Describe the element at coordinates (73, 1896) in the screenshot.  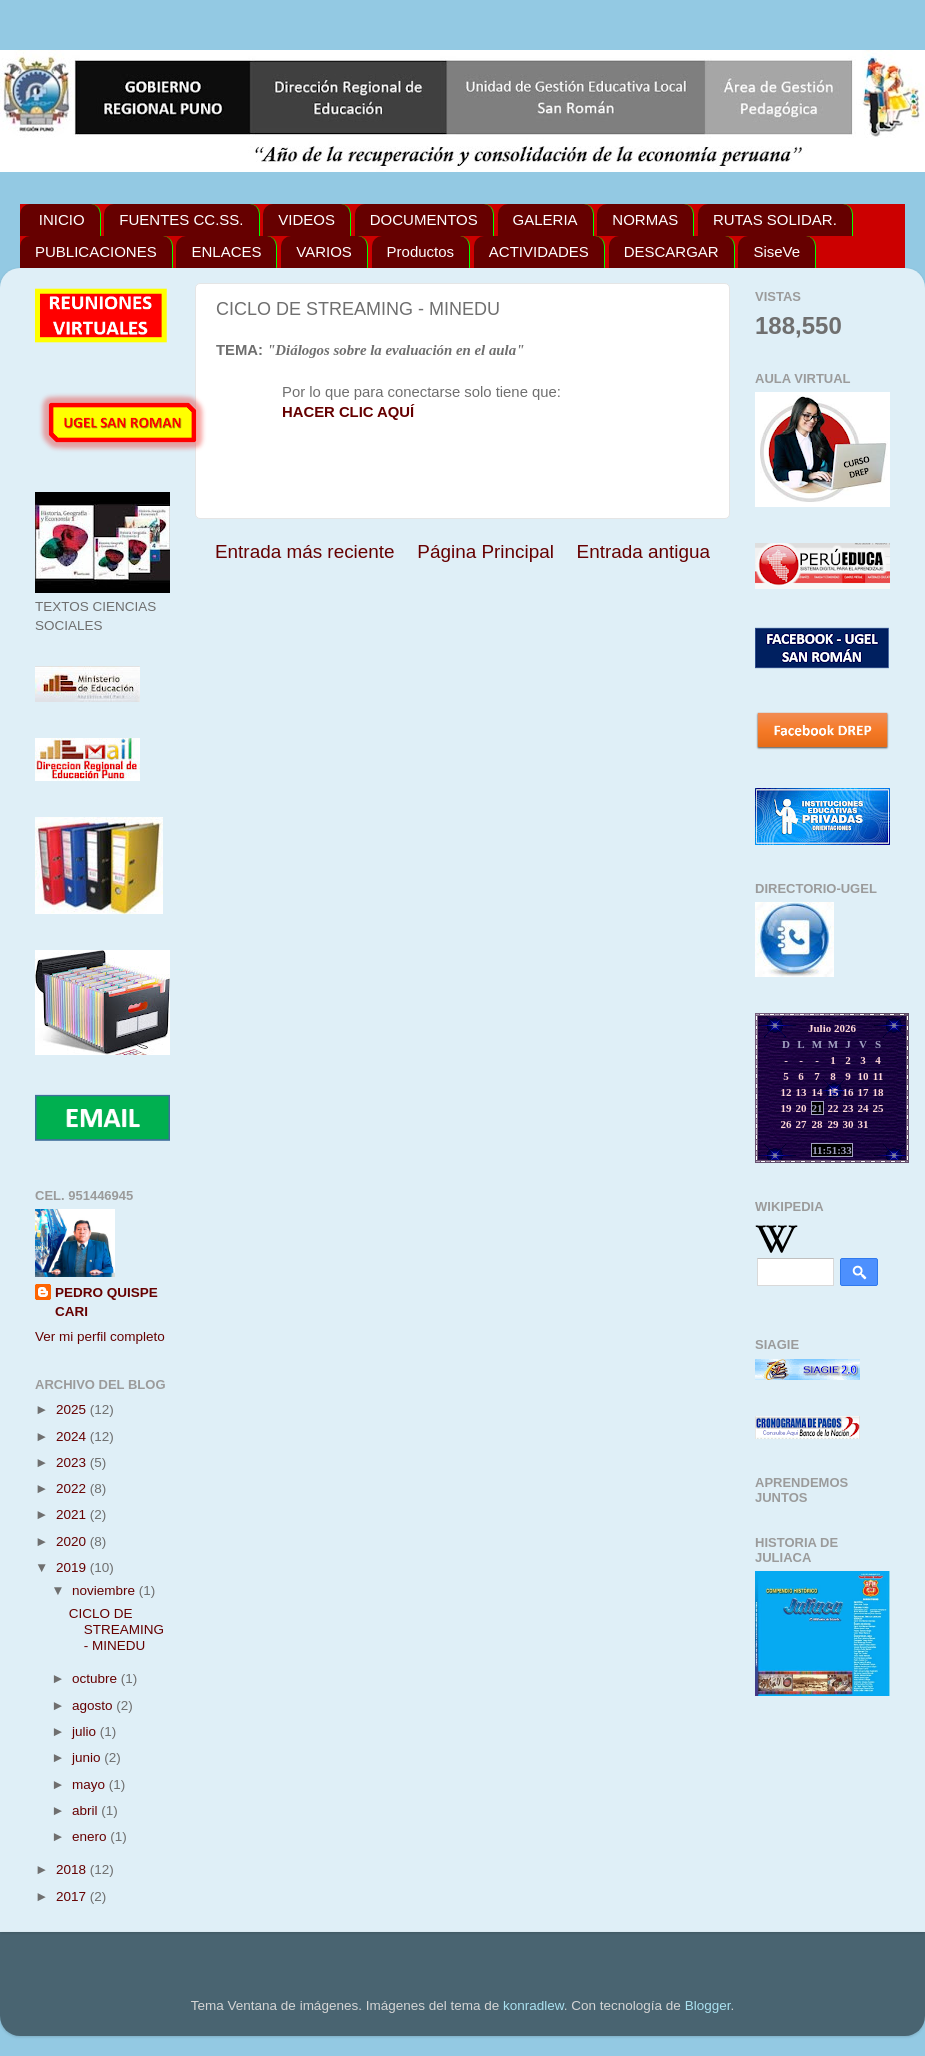
I see `2017` at that location.